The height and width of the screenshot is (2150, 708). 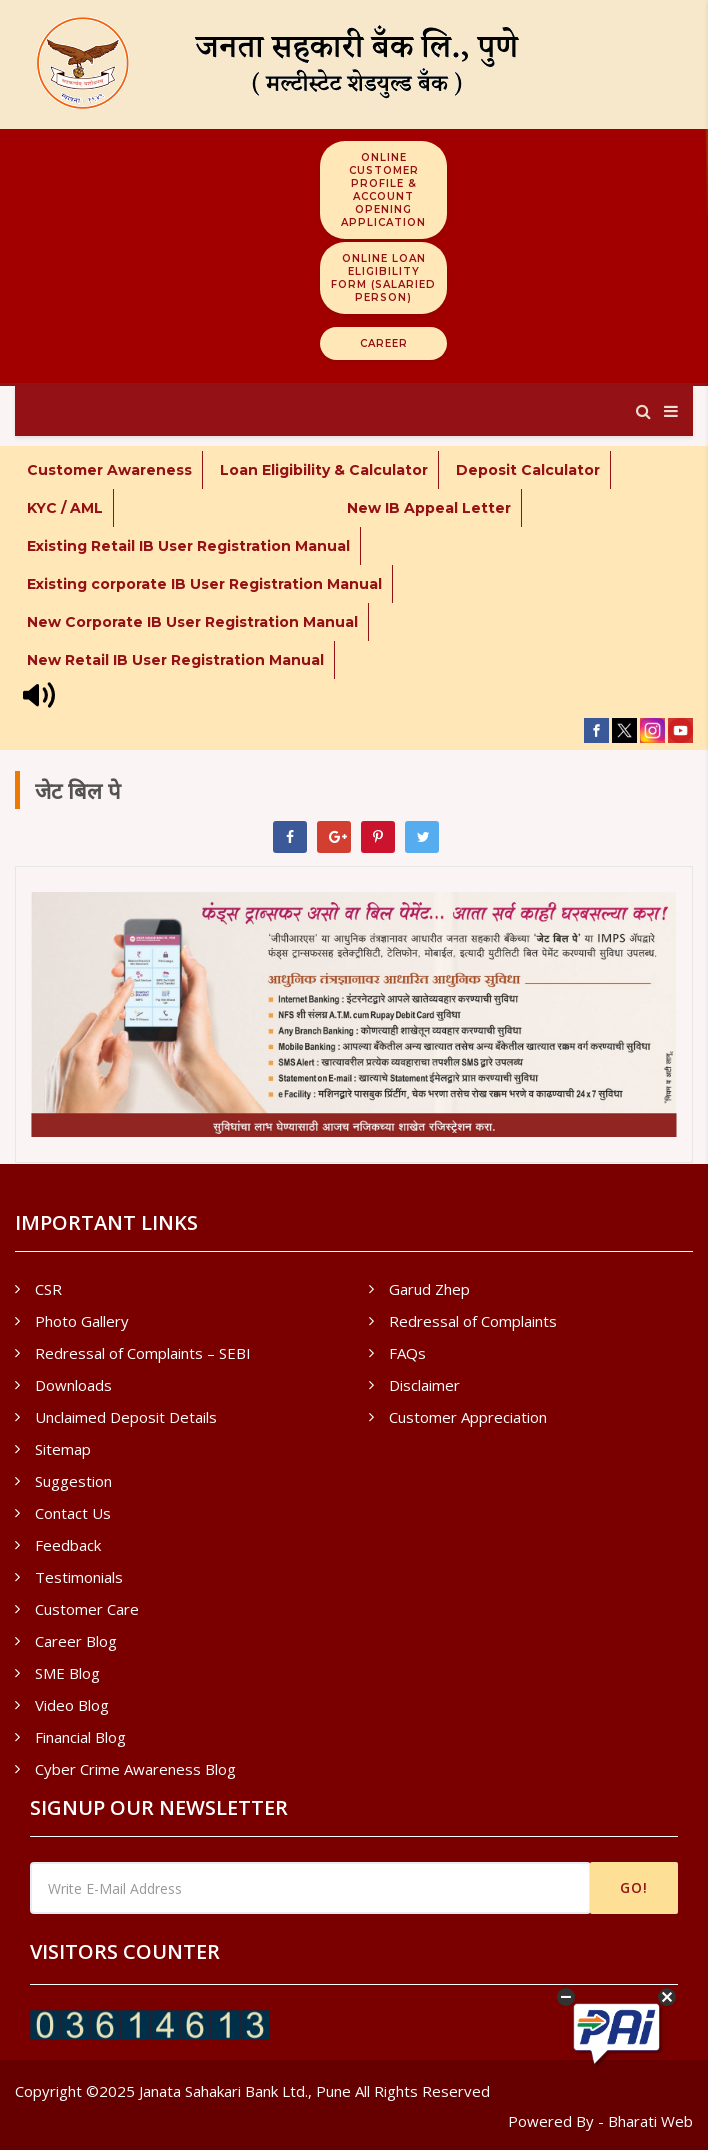 I want to click on Financial Blog, so click(x=80, y=1737).